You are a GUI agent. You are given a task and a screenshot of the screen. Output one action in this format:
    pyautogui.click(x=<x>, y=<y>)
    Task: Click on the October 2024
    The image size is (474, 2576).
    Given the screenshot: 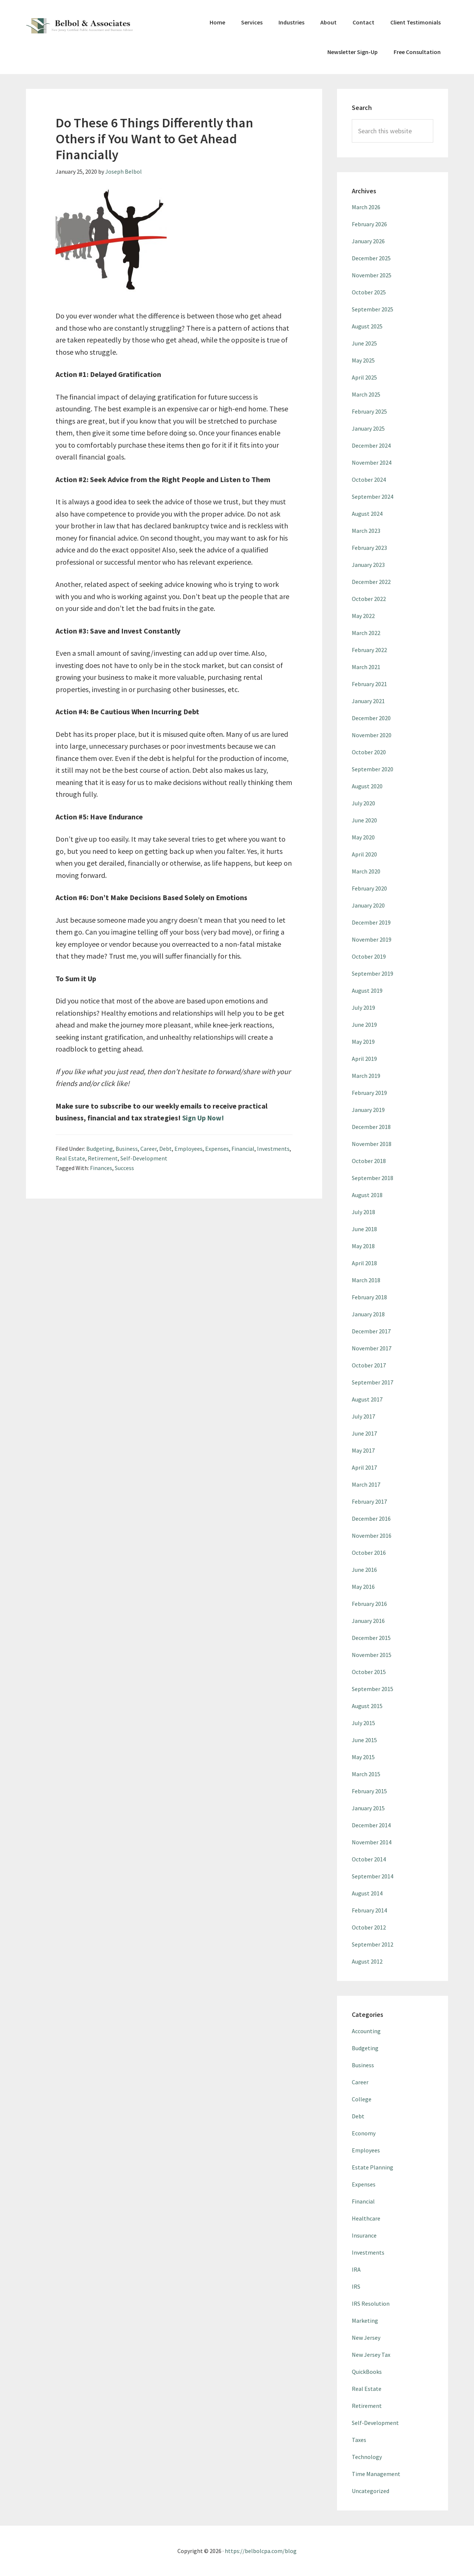 What is the action you would take?
    pyautogui.click(x=369, y=479)
    